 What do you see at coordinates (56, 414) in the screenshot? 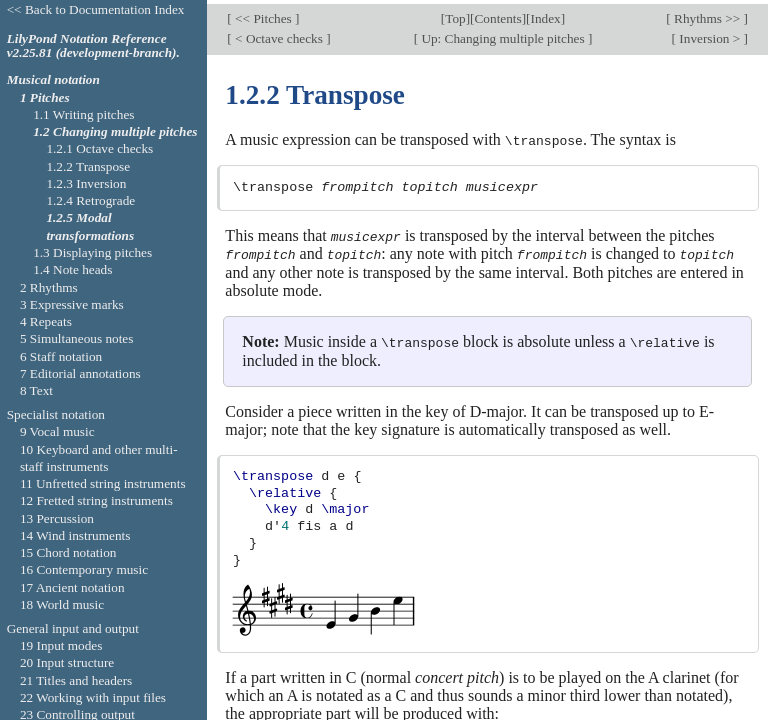
I see `Specialist notation` at bounding box center [56, 414].